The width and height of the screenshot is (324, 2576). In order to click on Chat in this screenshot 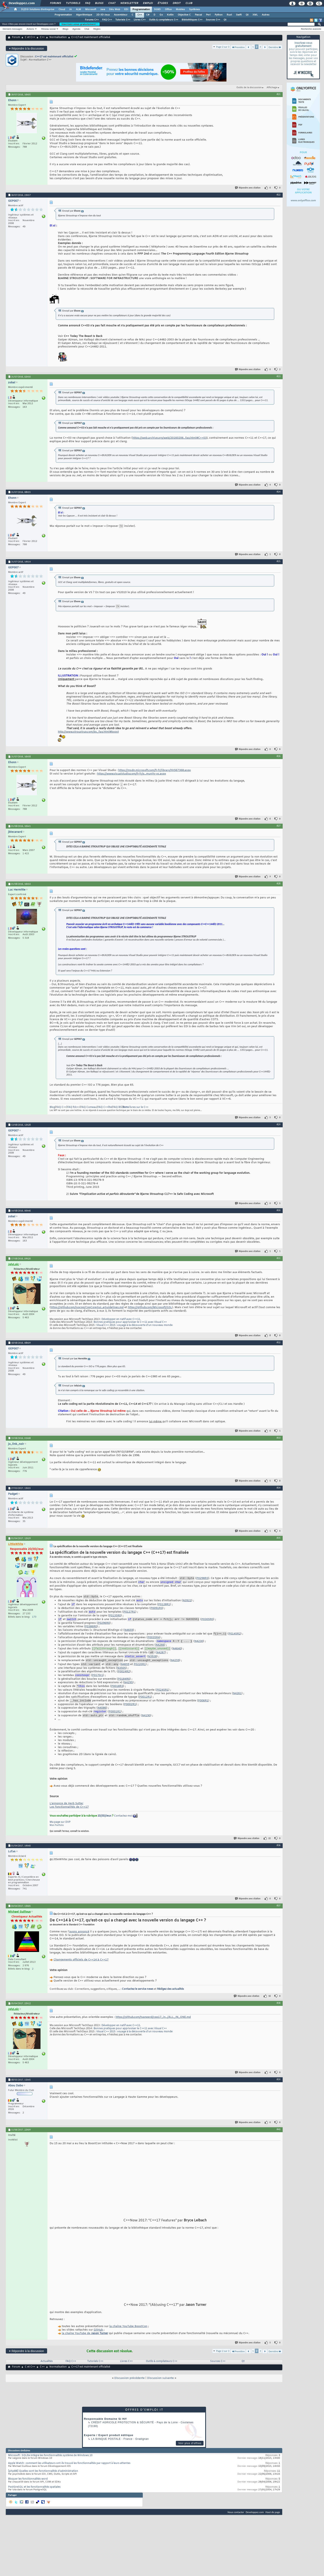, I will do `click(112, 3)`.